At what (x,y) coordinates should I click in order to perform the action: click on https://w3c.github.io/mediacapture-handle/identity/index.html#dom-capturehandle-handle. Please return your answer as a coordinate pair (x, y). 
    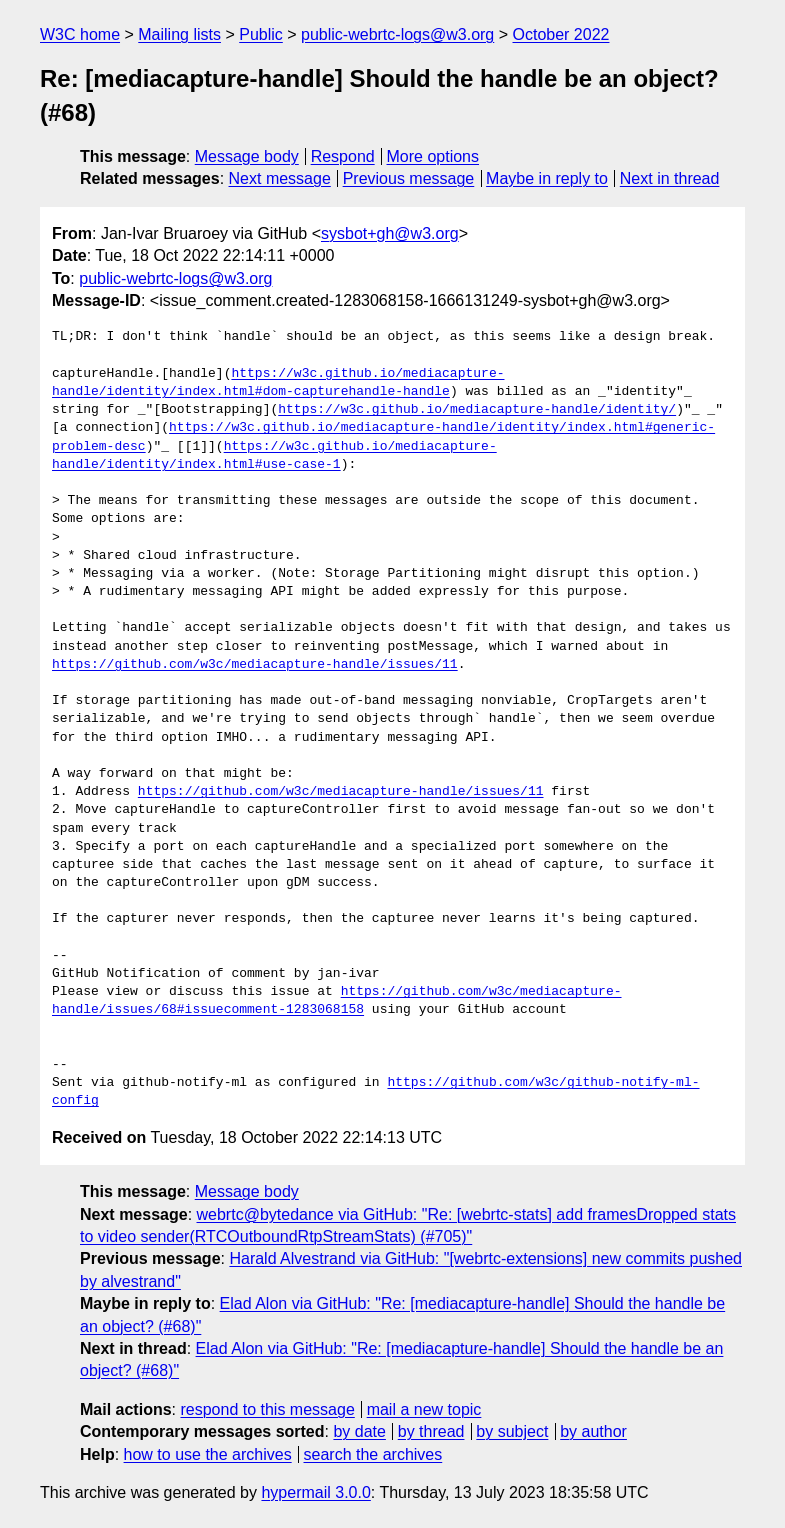
    Looking at the image, I should click on (278, 383).